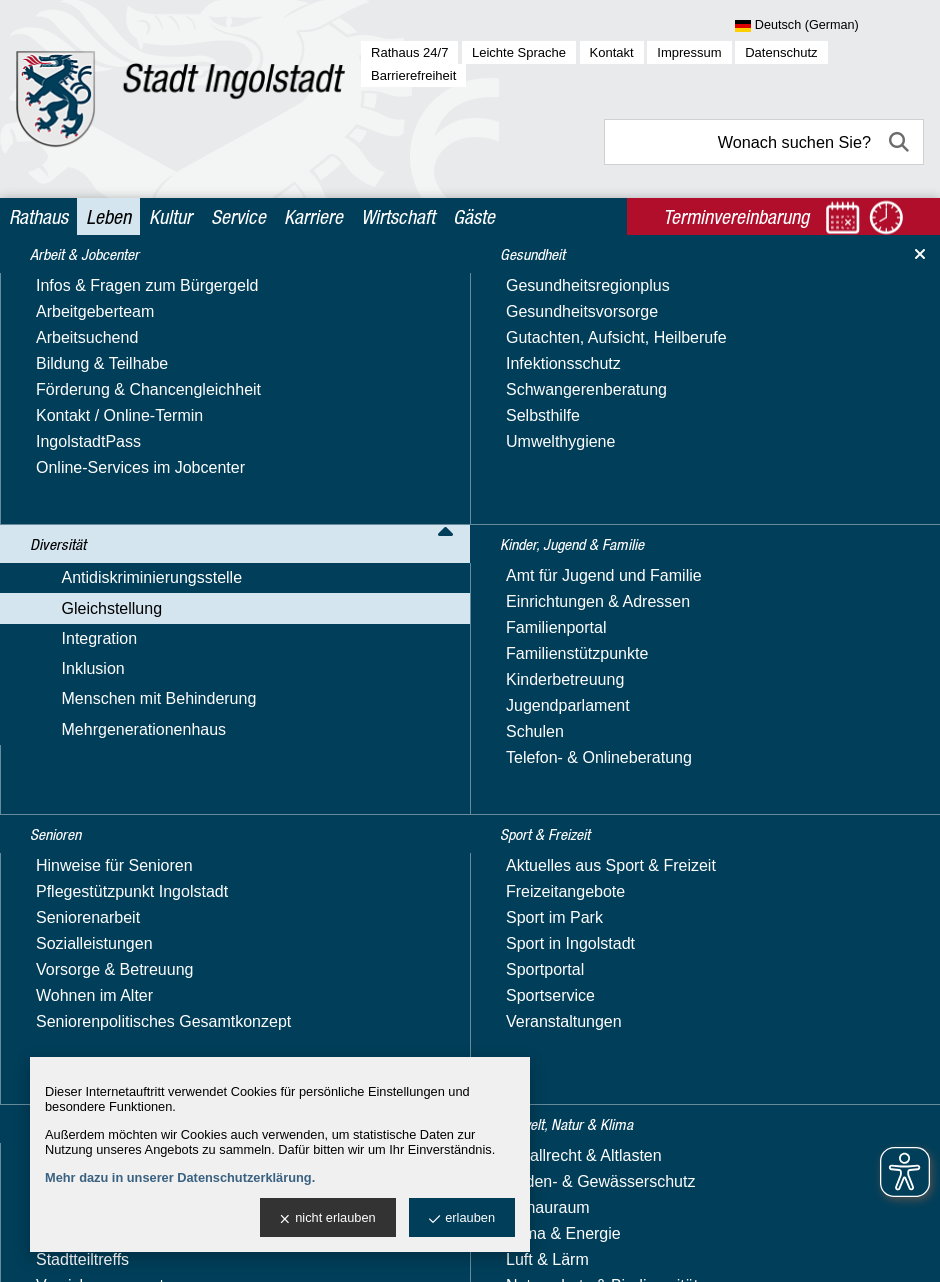  I want to click on Leben, so click(108, 216).